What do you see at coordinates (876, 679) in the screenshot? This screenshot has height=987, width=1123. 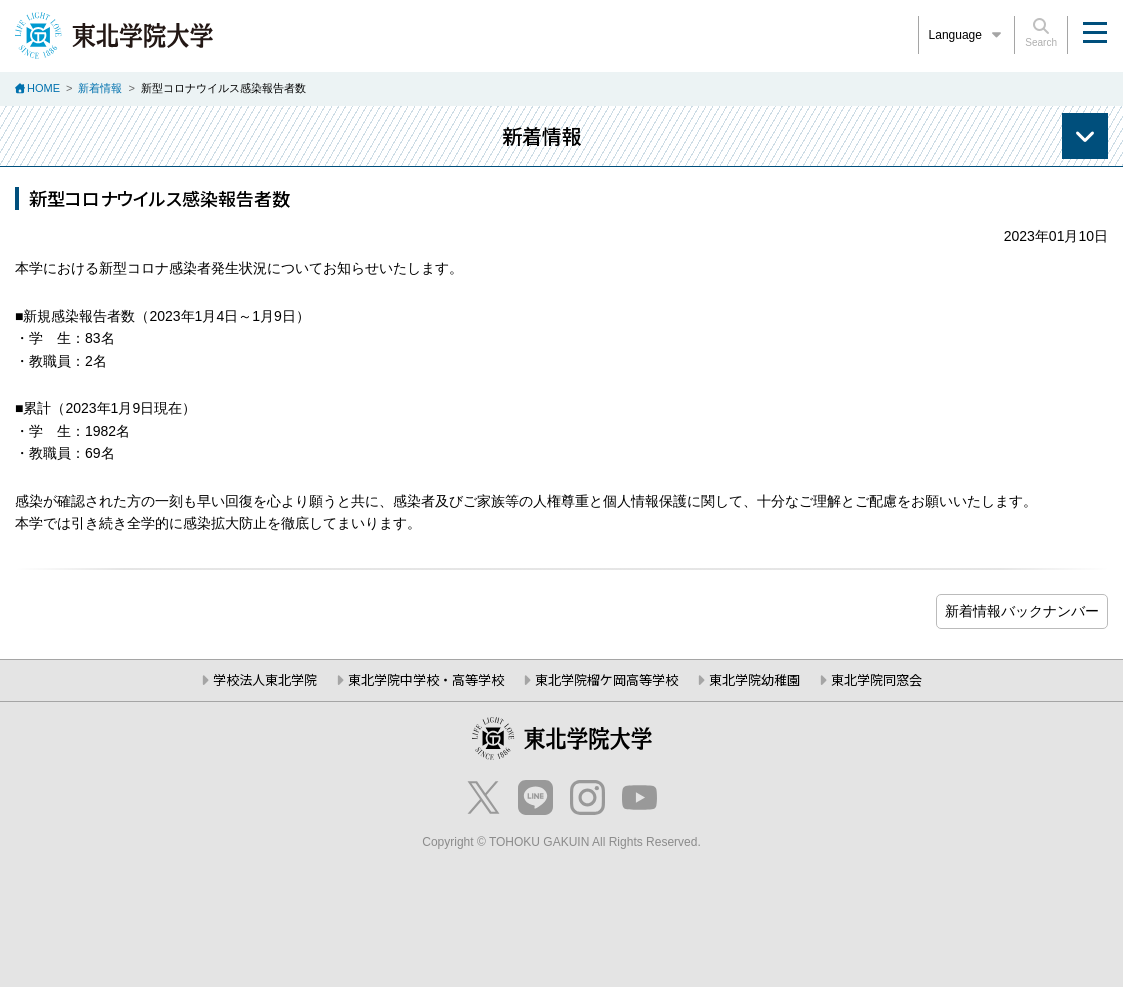 I see `東北学院同窓会` at bounding box center [876, 679].